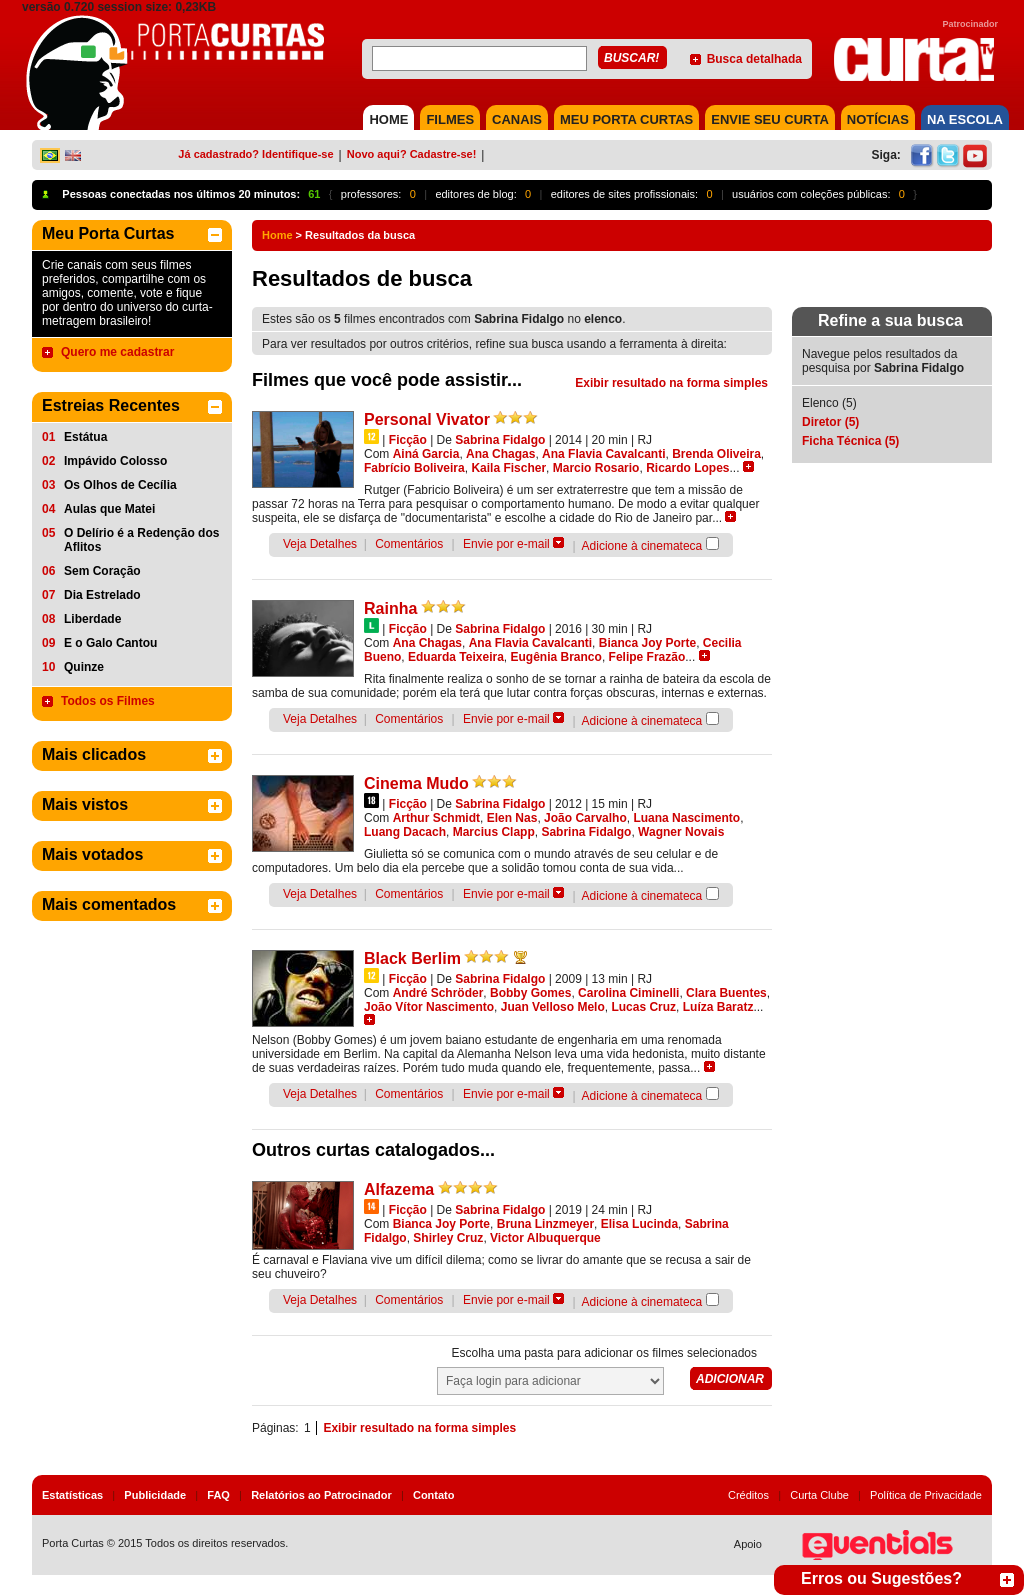 This screenshot has height=1595, width=1024. Describe the element at coordinates (409, 544) in the screenshot. I see `Comentários` at that location.